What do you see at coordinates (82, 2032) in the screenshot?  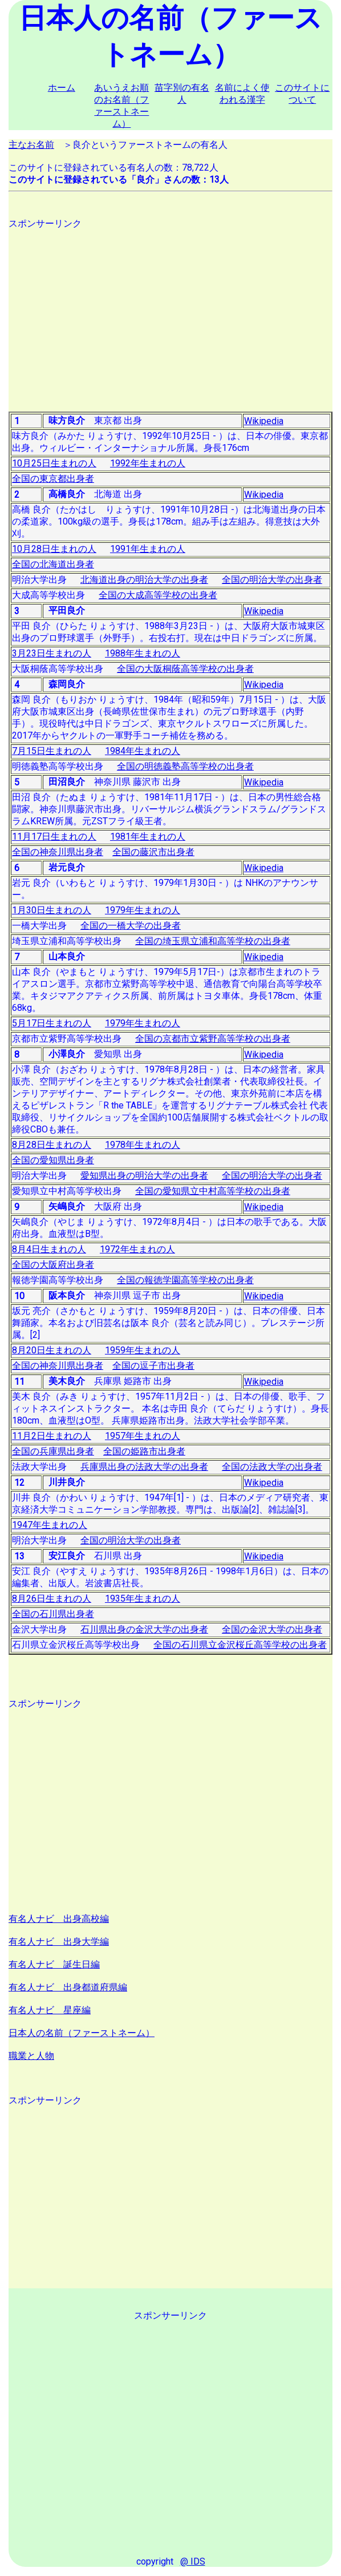 I see `日本人の名前（ファーストネーム）` at bounding box center [82, 2032].